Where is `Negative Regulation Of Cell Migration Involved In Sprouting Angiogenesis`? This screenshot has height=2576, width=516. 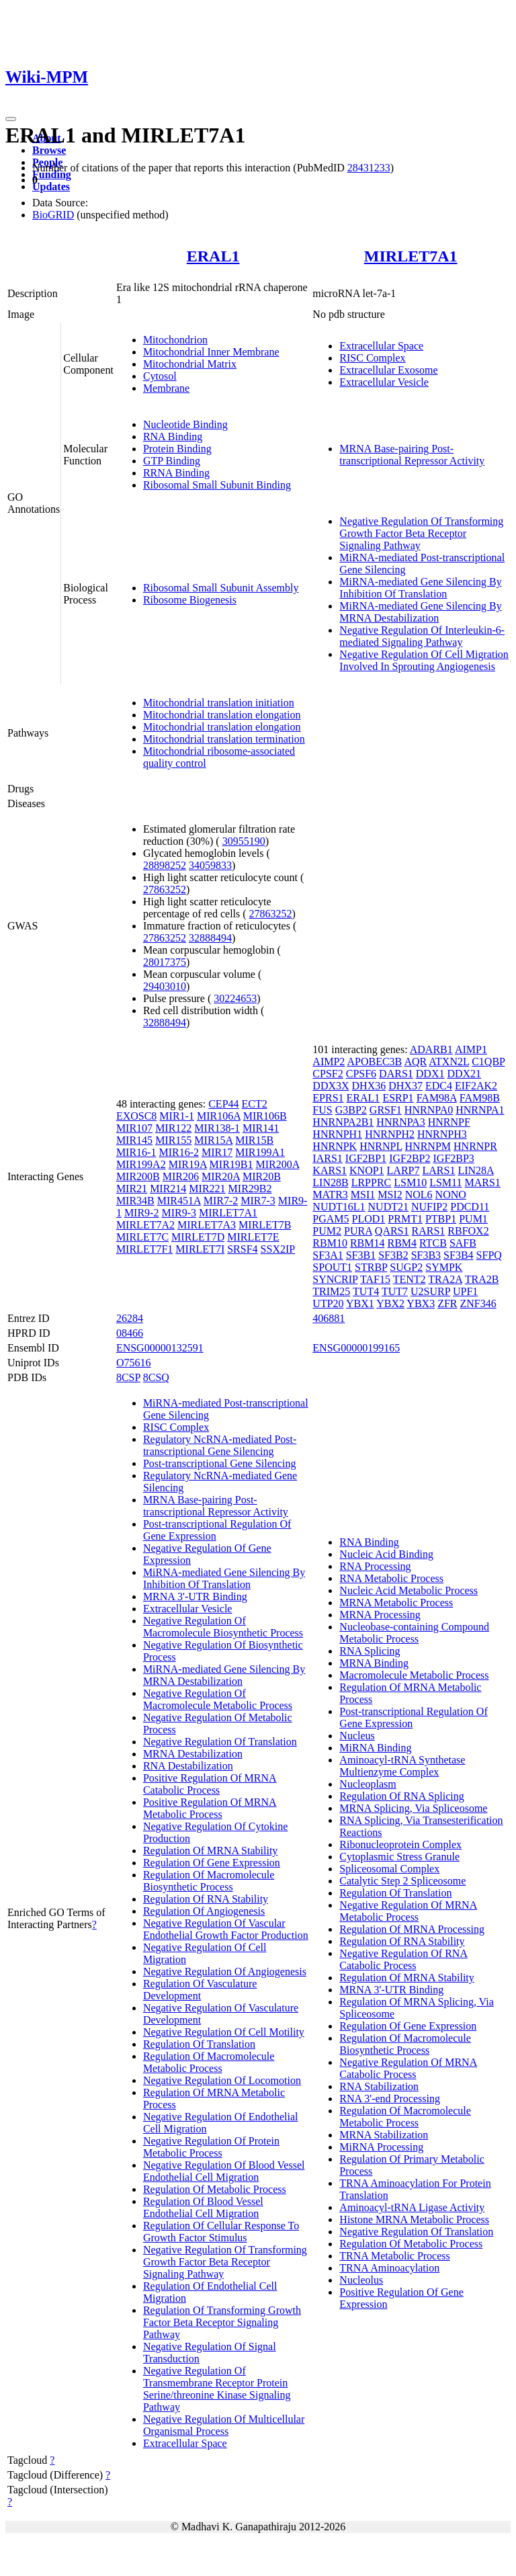 Negative Regulation Of Cell Migration Involved In Sprouting Angiogenesis is located at coordinates (424, 660).